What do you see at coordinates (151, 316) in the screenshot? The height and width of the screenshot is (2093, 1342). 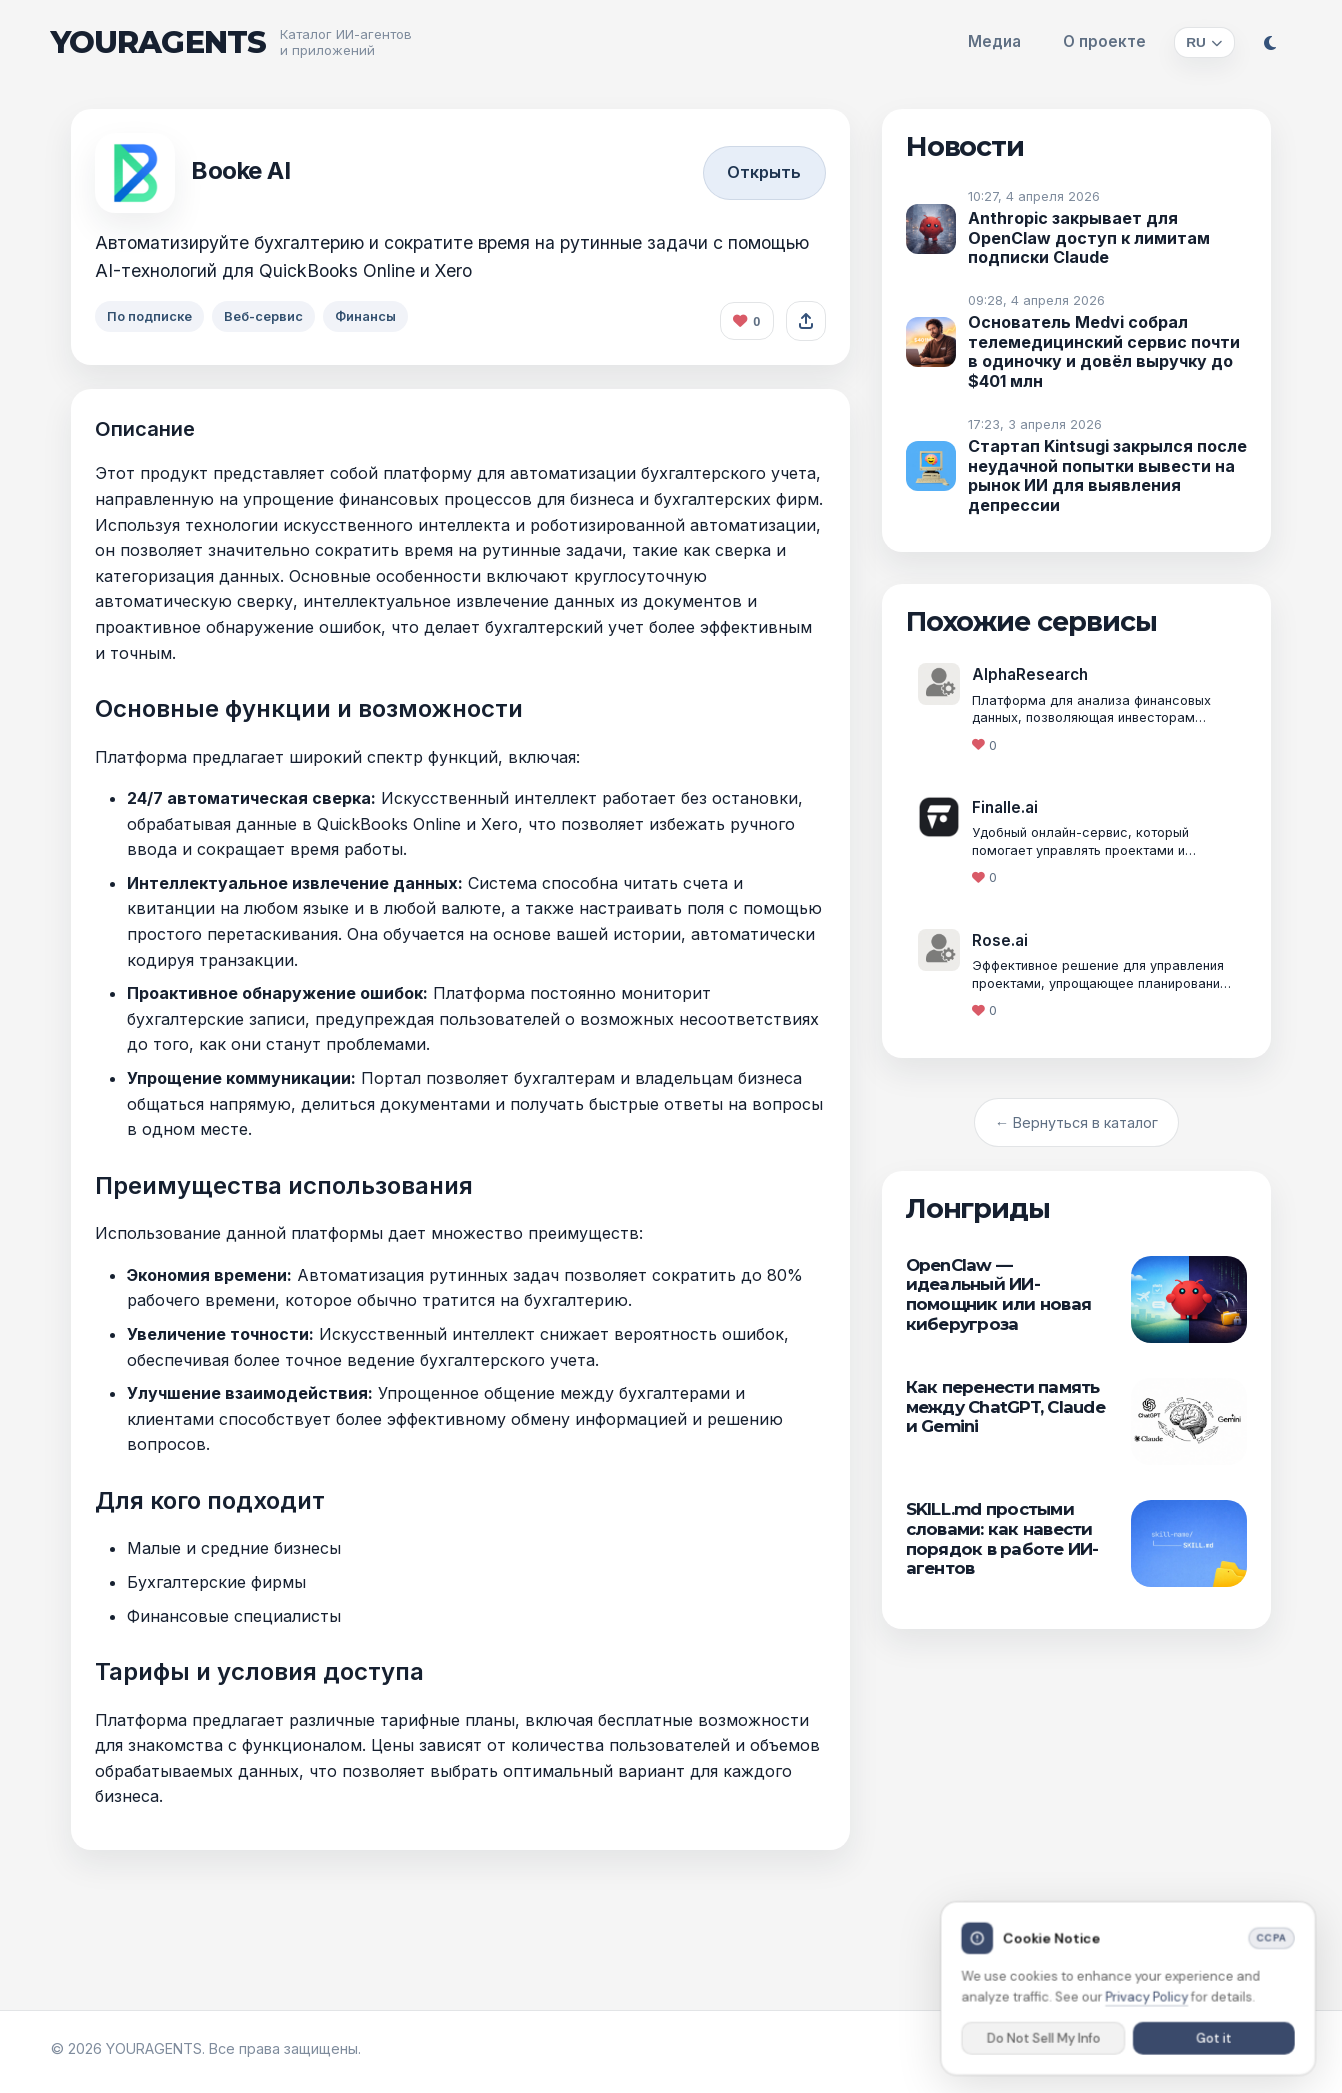 I see `По подписке` at bounding box center [151, 316].